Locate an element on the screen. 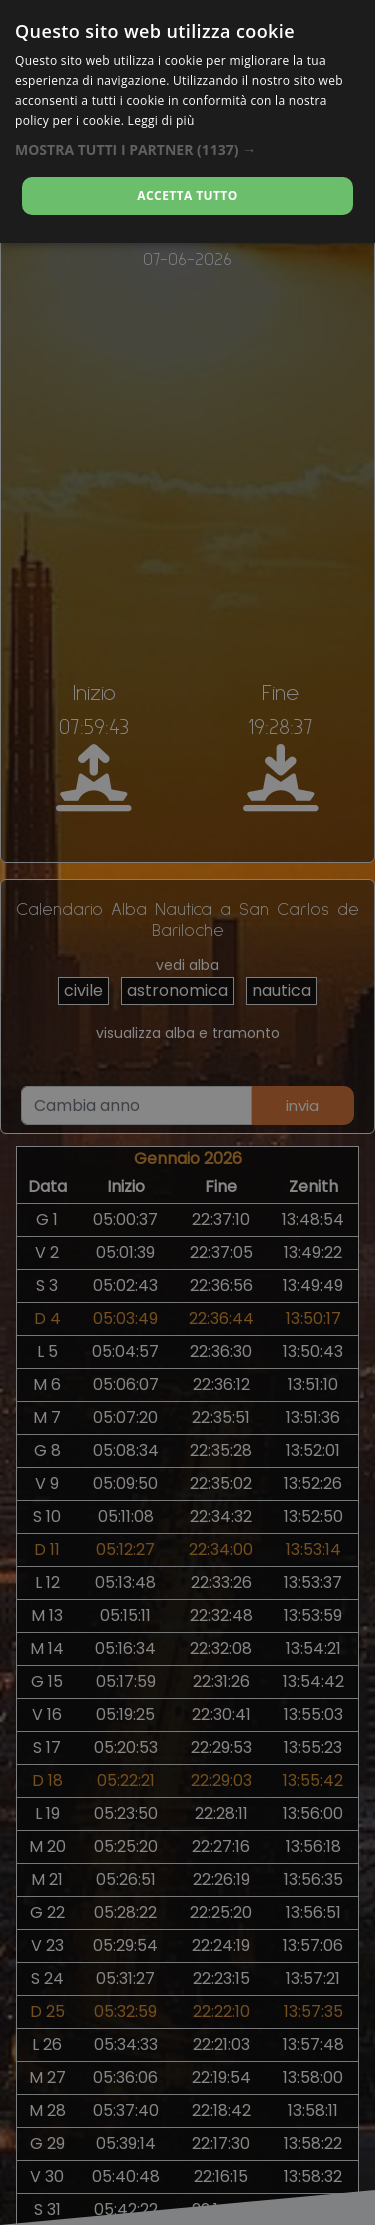 The image size is (375, 2225). [button] is located at coordinates (187, 149).